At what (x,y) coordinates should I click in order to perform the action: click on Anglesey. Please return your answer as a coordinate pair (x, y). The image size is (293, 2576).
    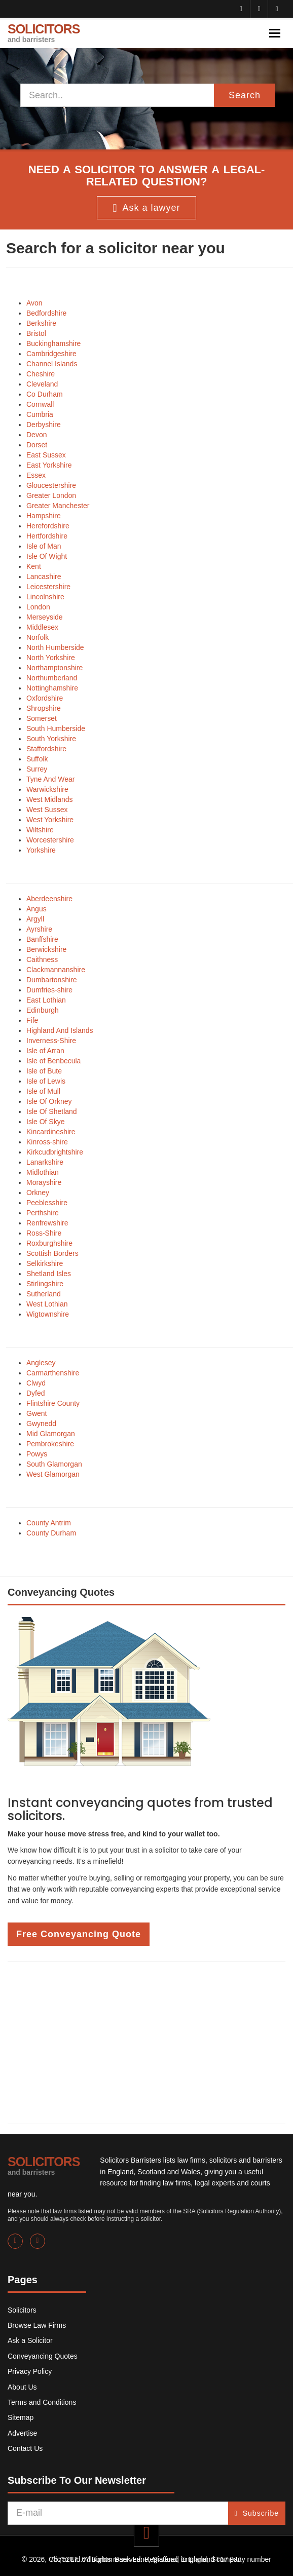
    Looking at the image, I should click on (41, 1363).